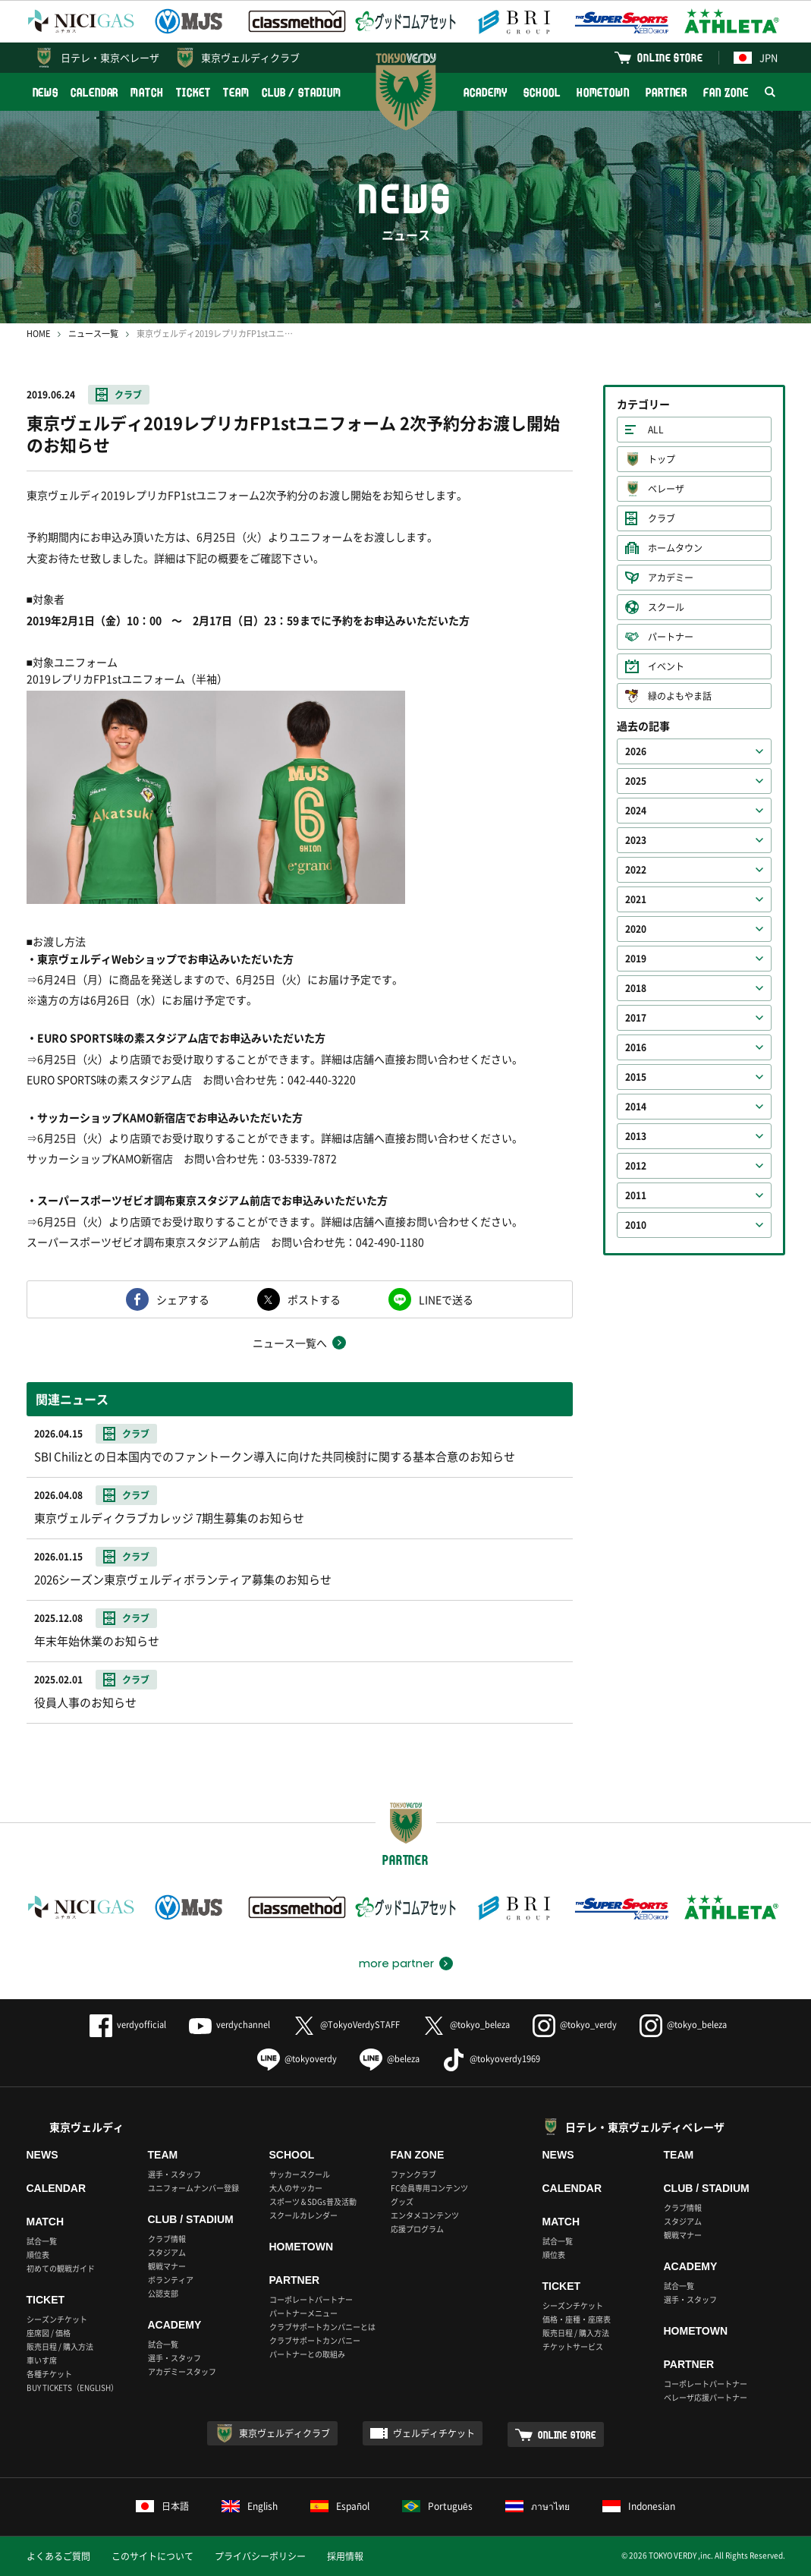 This screenshot has height=2576, width=811. What do you see at coordinates (425, 2215) in the screenshot?
I see `エンタメコンテンツ` at bounding box center [425, 2215].